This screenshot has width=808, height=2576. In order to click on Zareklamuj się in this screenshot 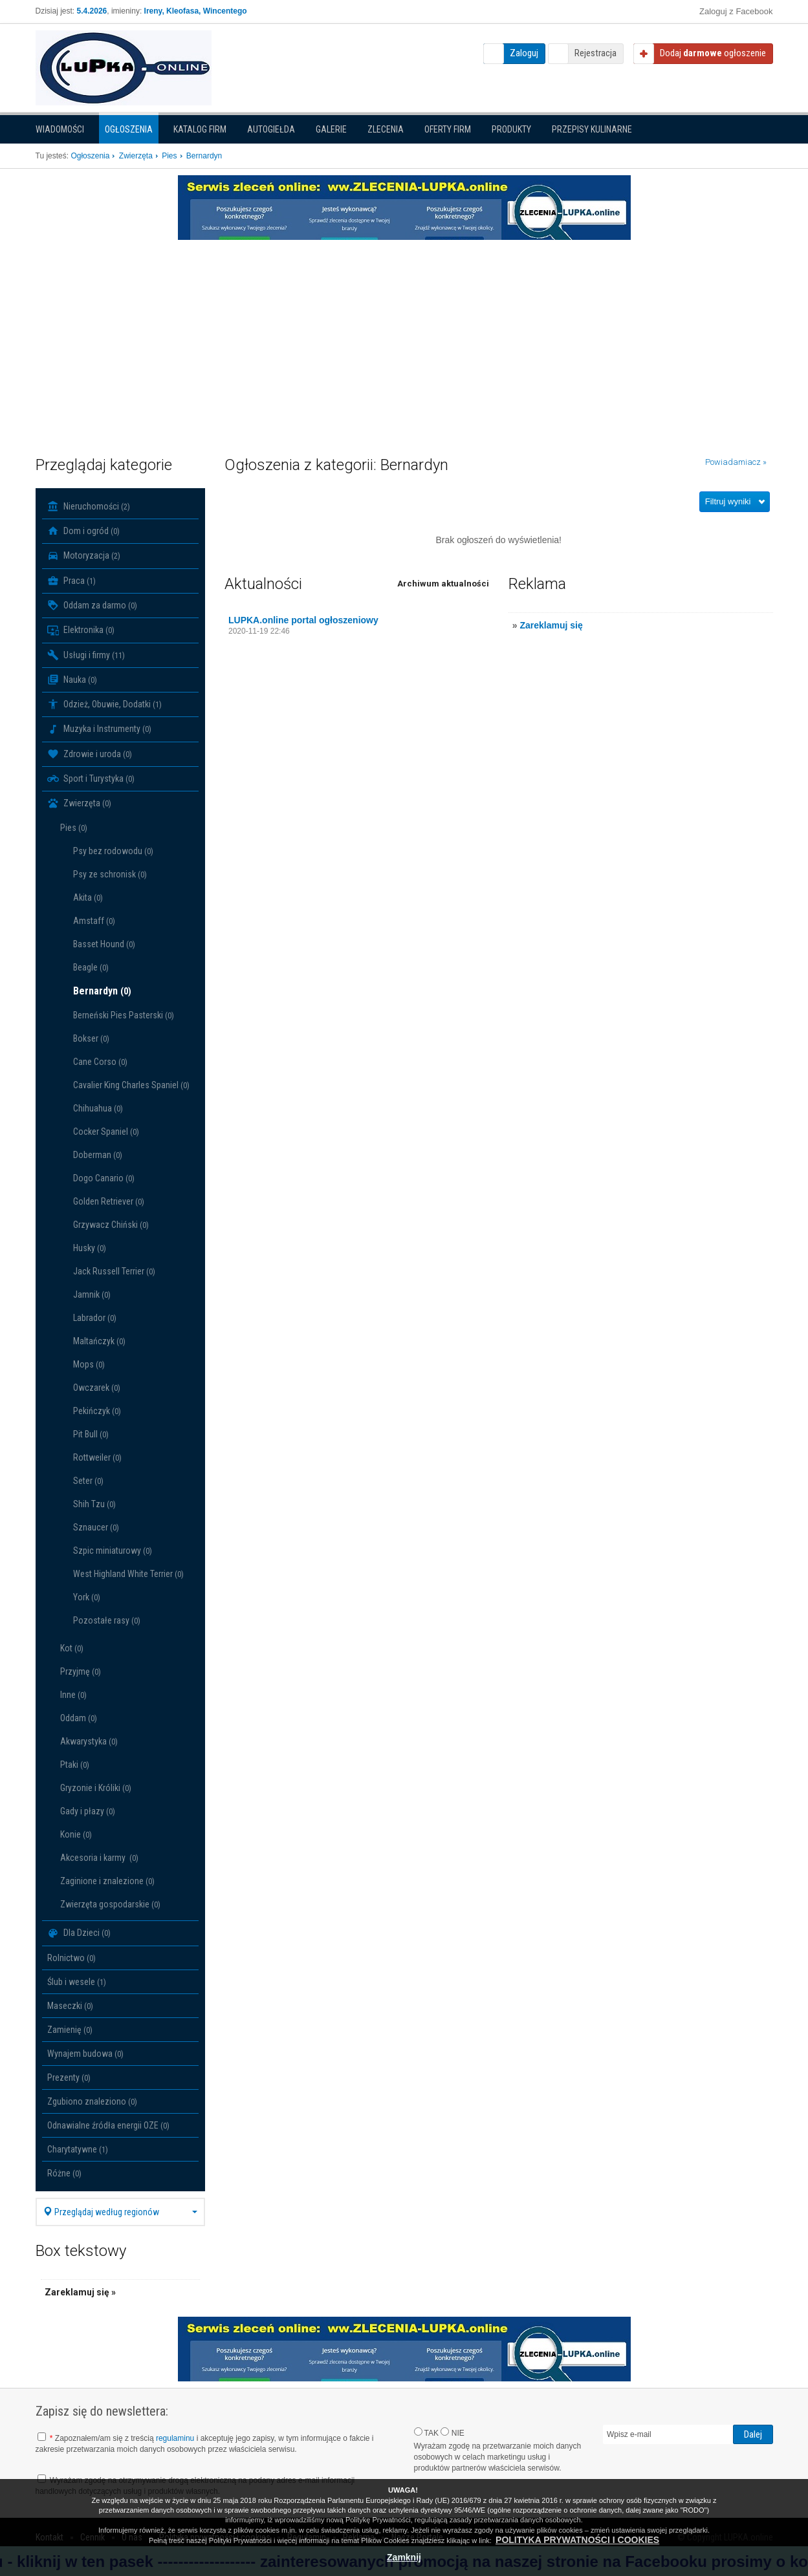, I will do `click(550, 625)`.